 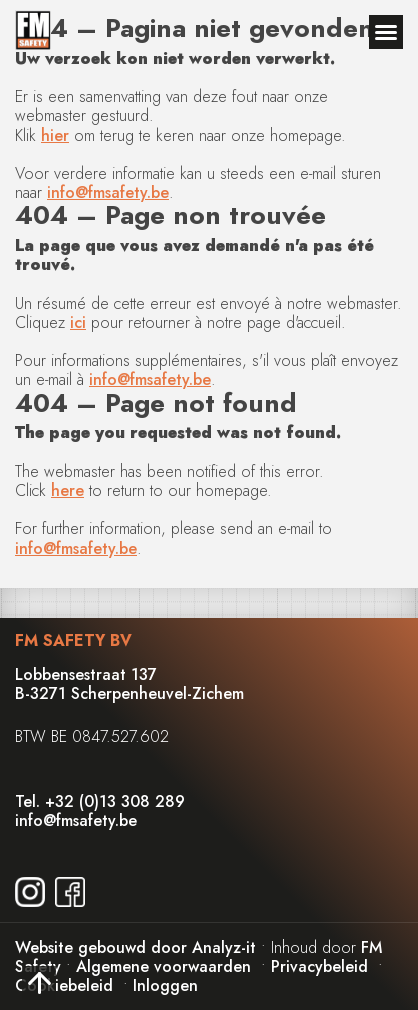 I want to click on Algemene voorwaarden, so click(x=163, y=966).